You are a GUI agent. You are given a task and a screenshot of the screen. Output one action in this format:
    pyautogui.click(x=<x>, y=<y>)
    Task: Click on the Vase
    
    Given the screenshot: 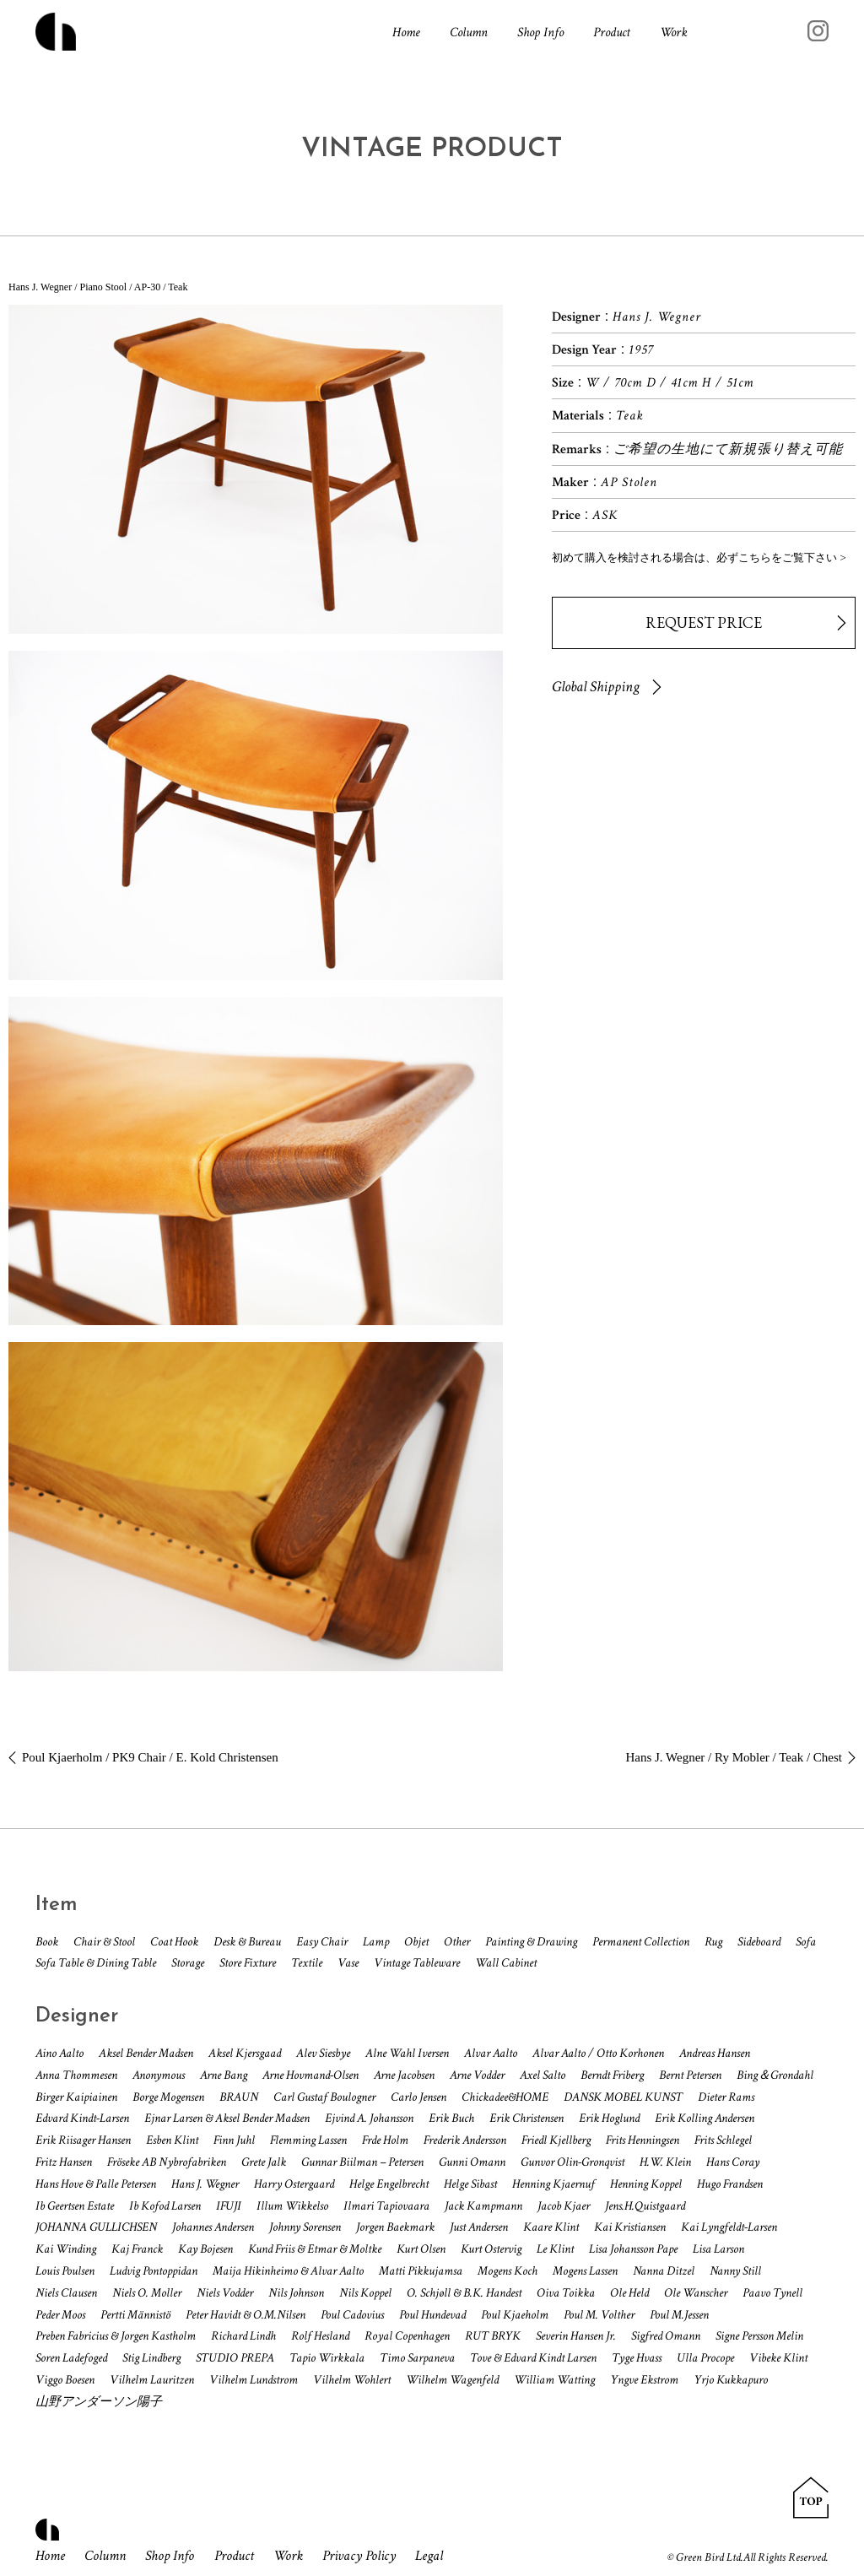 What is the action you would take?
    pyautogui.click(x=348, y=1963)
    